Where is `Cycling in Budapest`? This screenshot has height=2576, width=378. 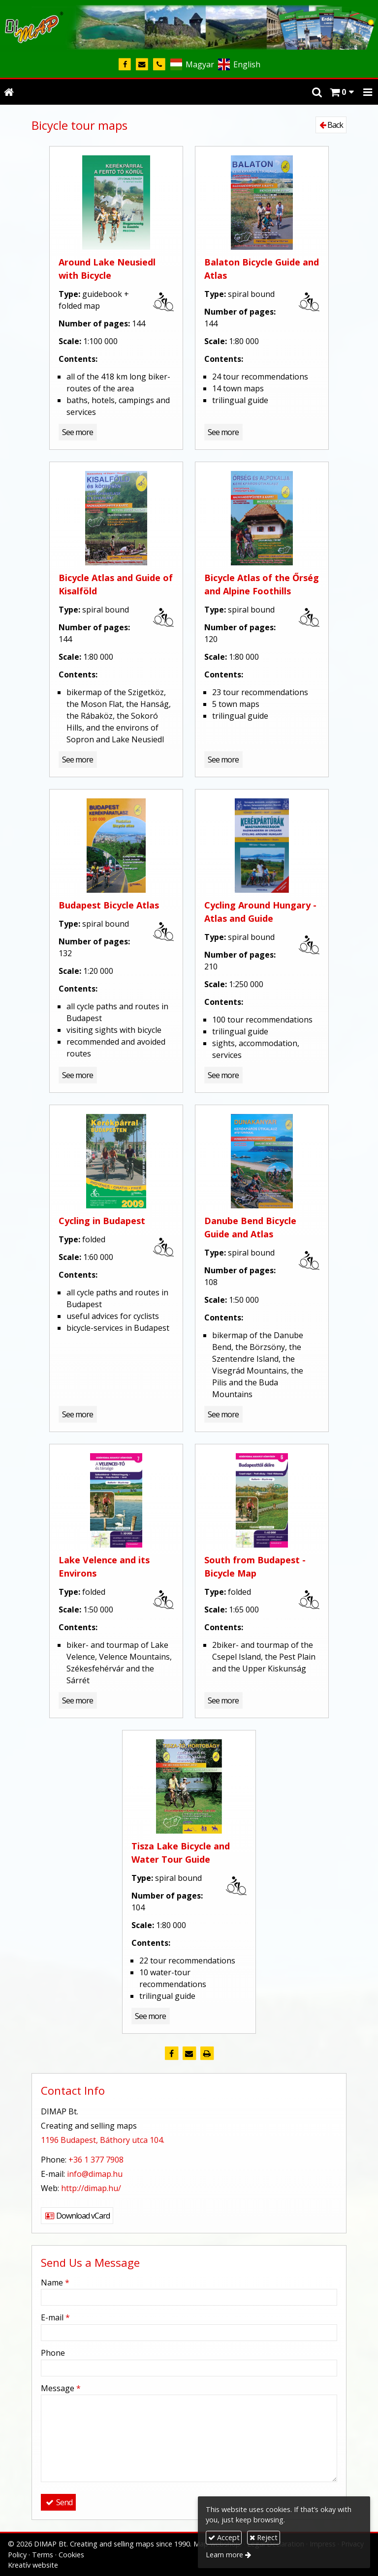 Cycling in Budapest is located at coordinates (102, 1221).